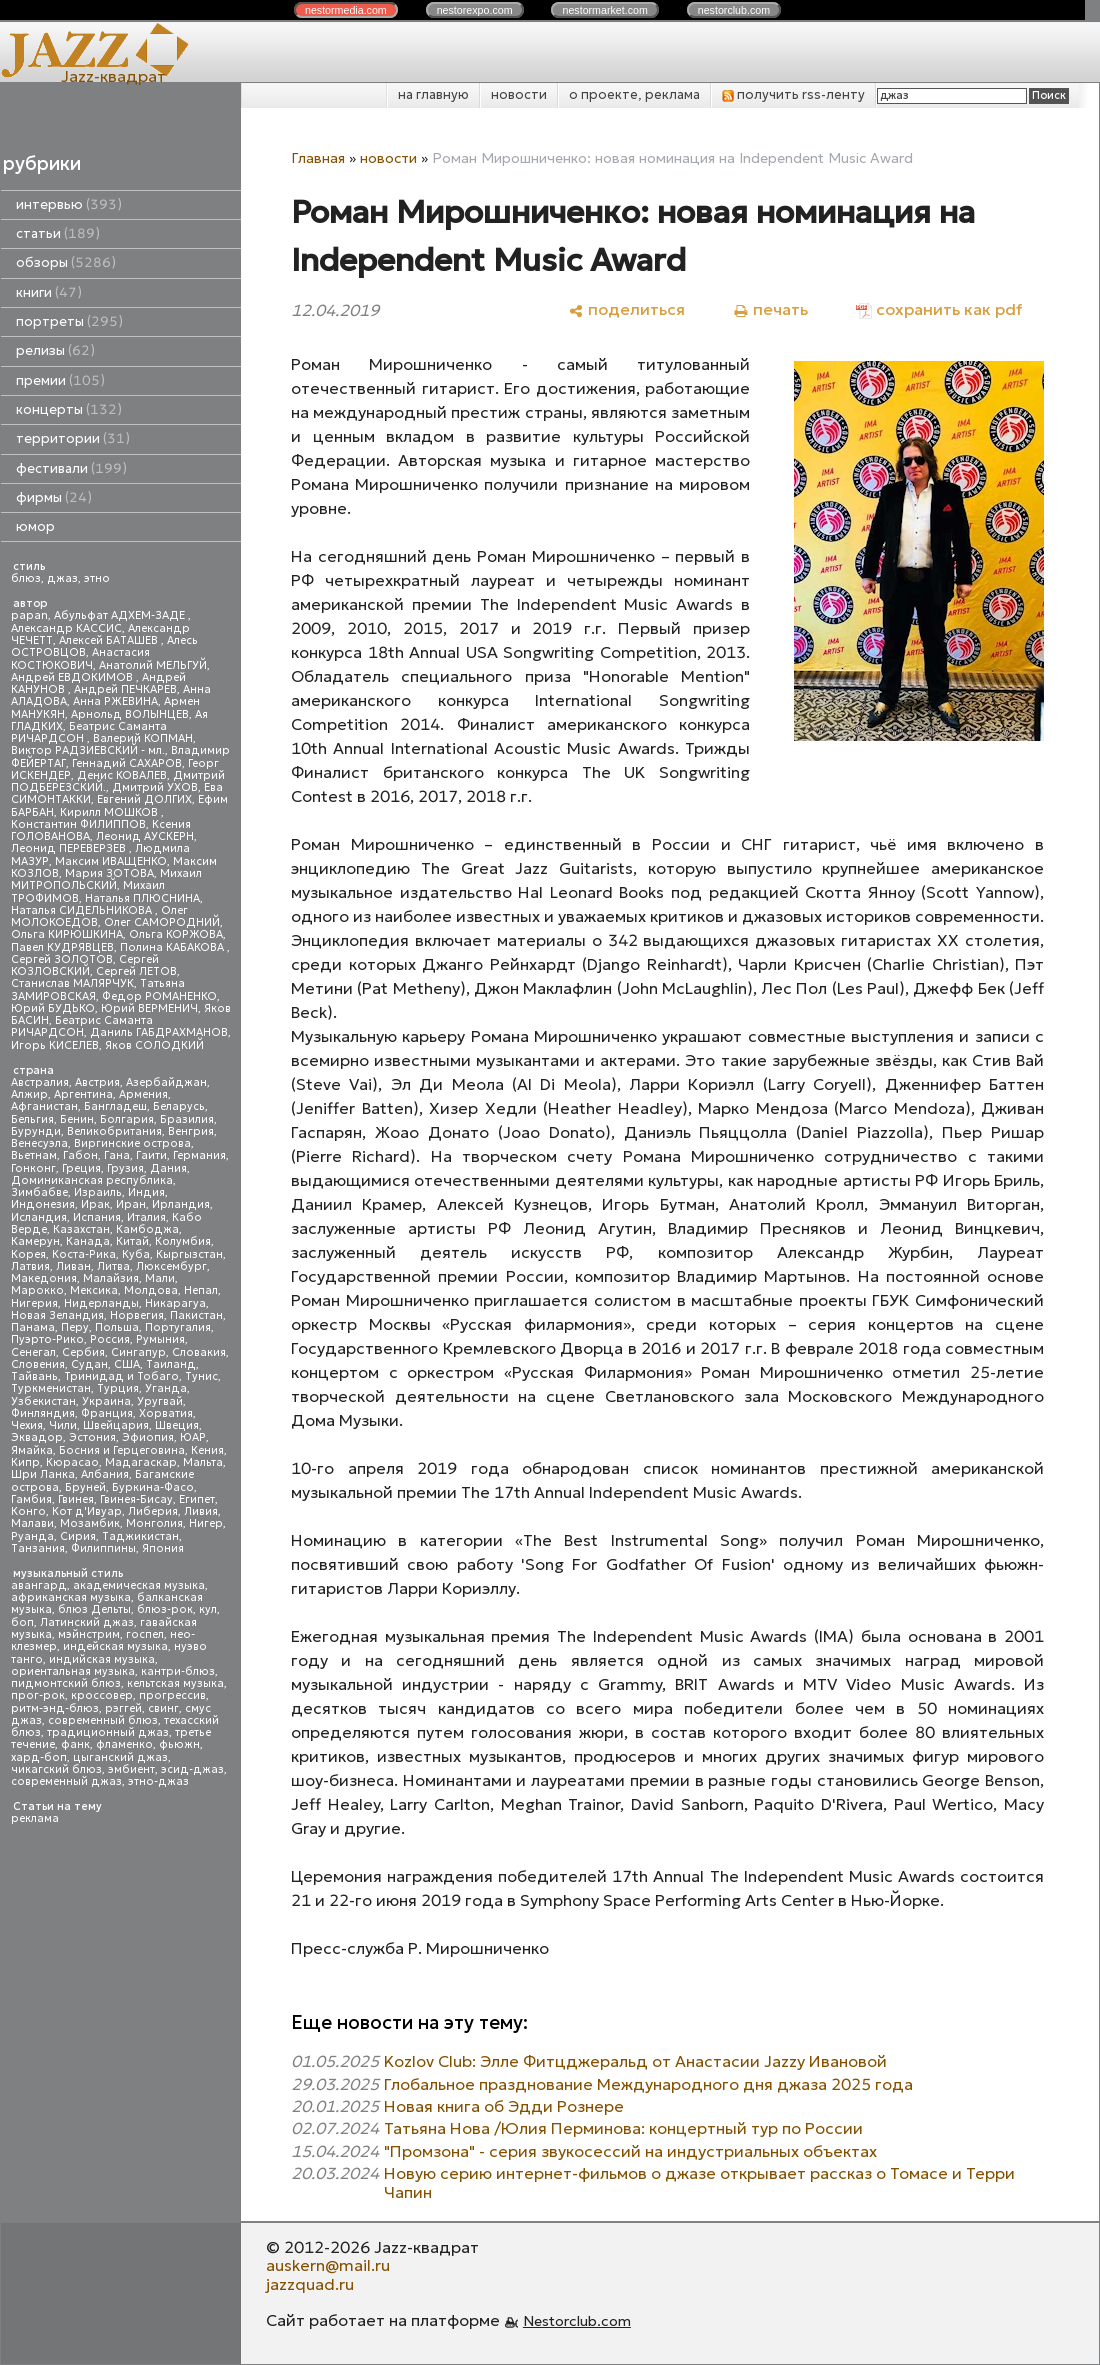  I want to click on Узбекистан, so click(43, 1401).